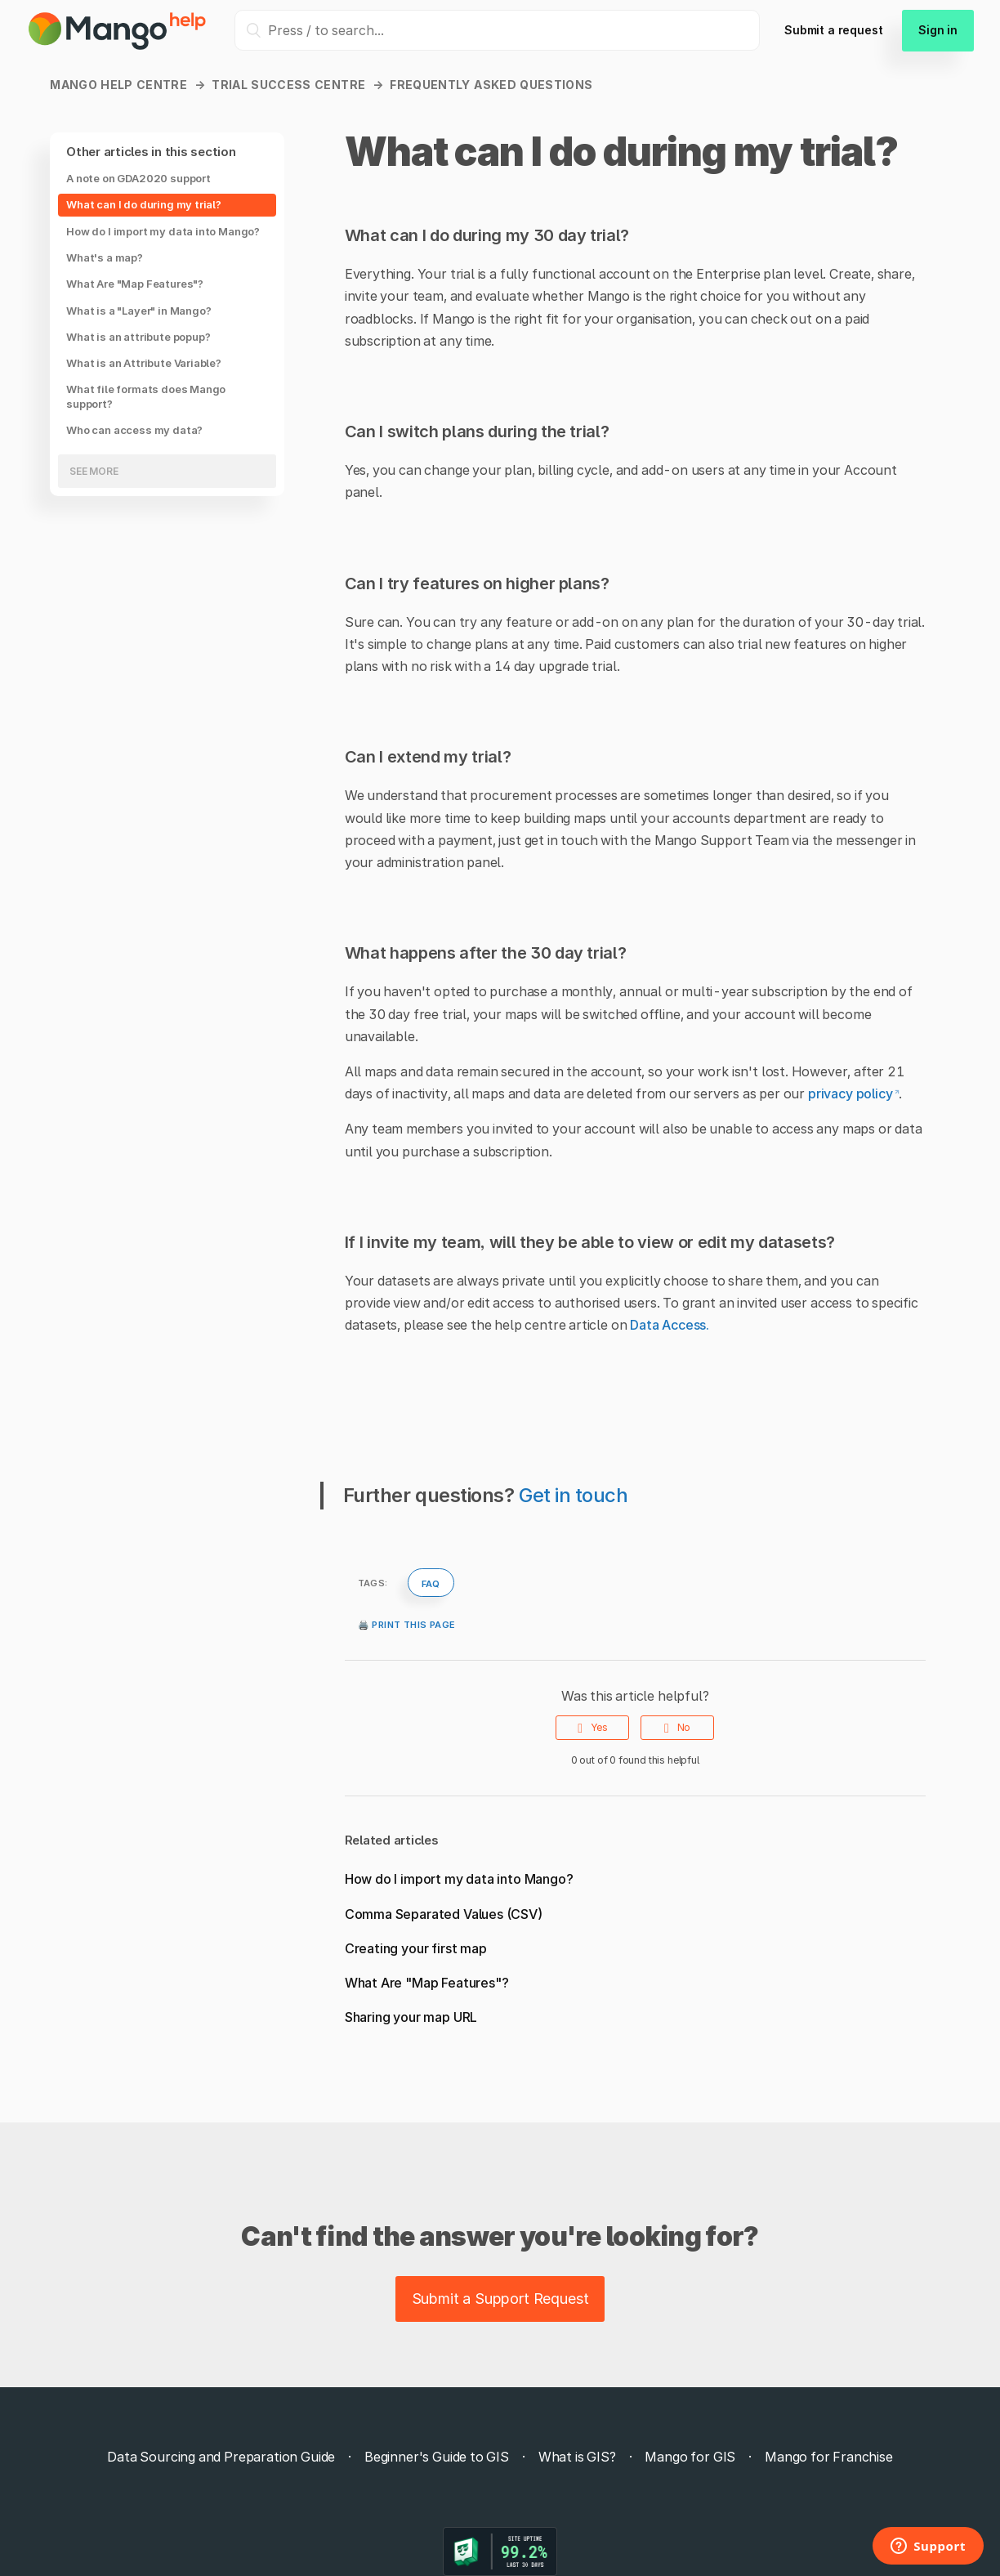  I want to click on privacy policy, so click(850, 1093).